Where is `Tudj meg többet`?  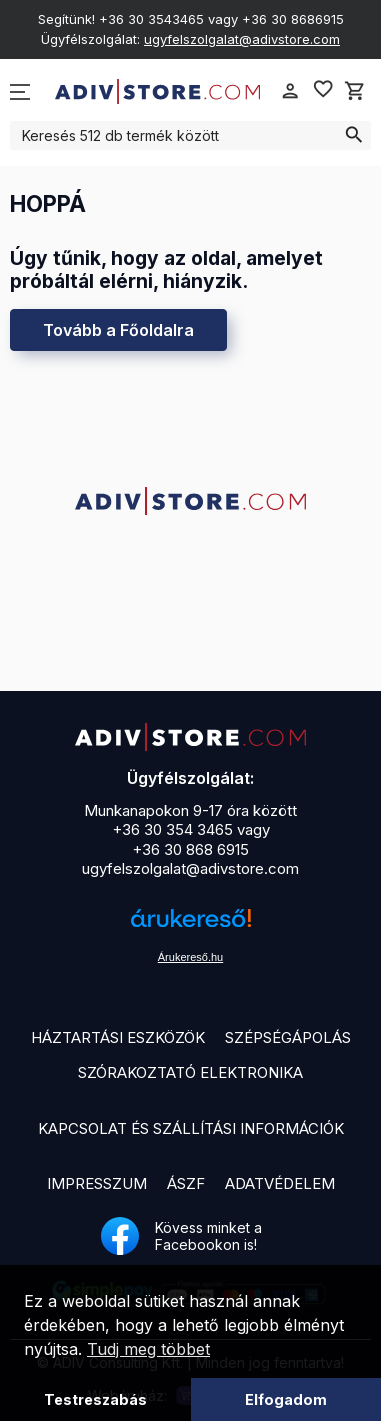
Tudj meg többet is located at coordinates (148, 1349).